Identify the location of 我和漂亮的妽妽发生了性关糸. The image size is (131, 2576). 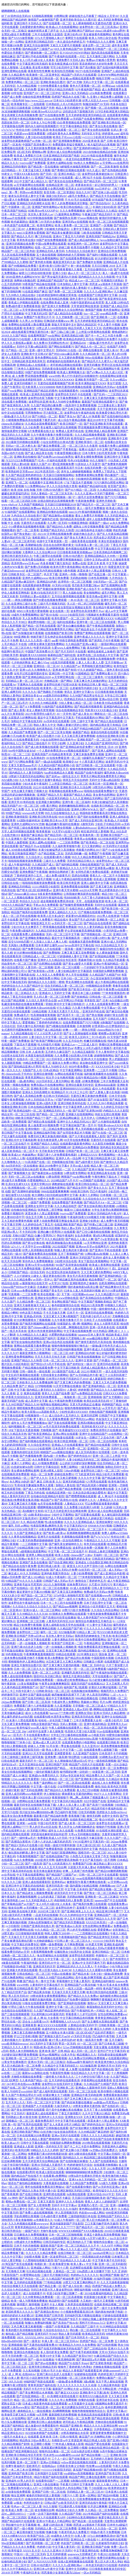
(93, 1635).